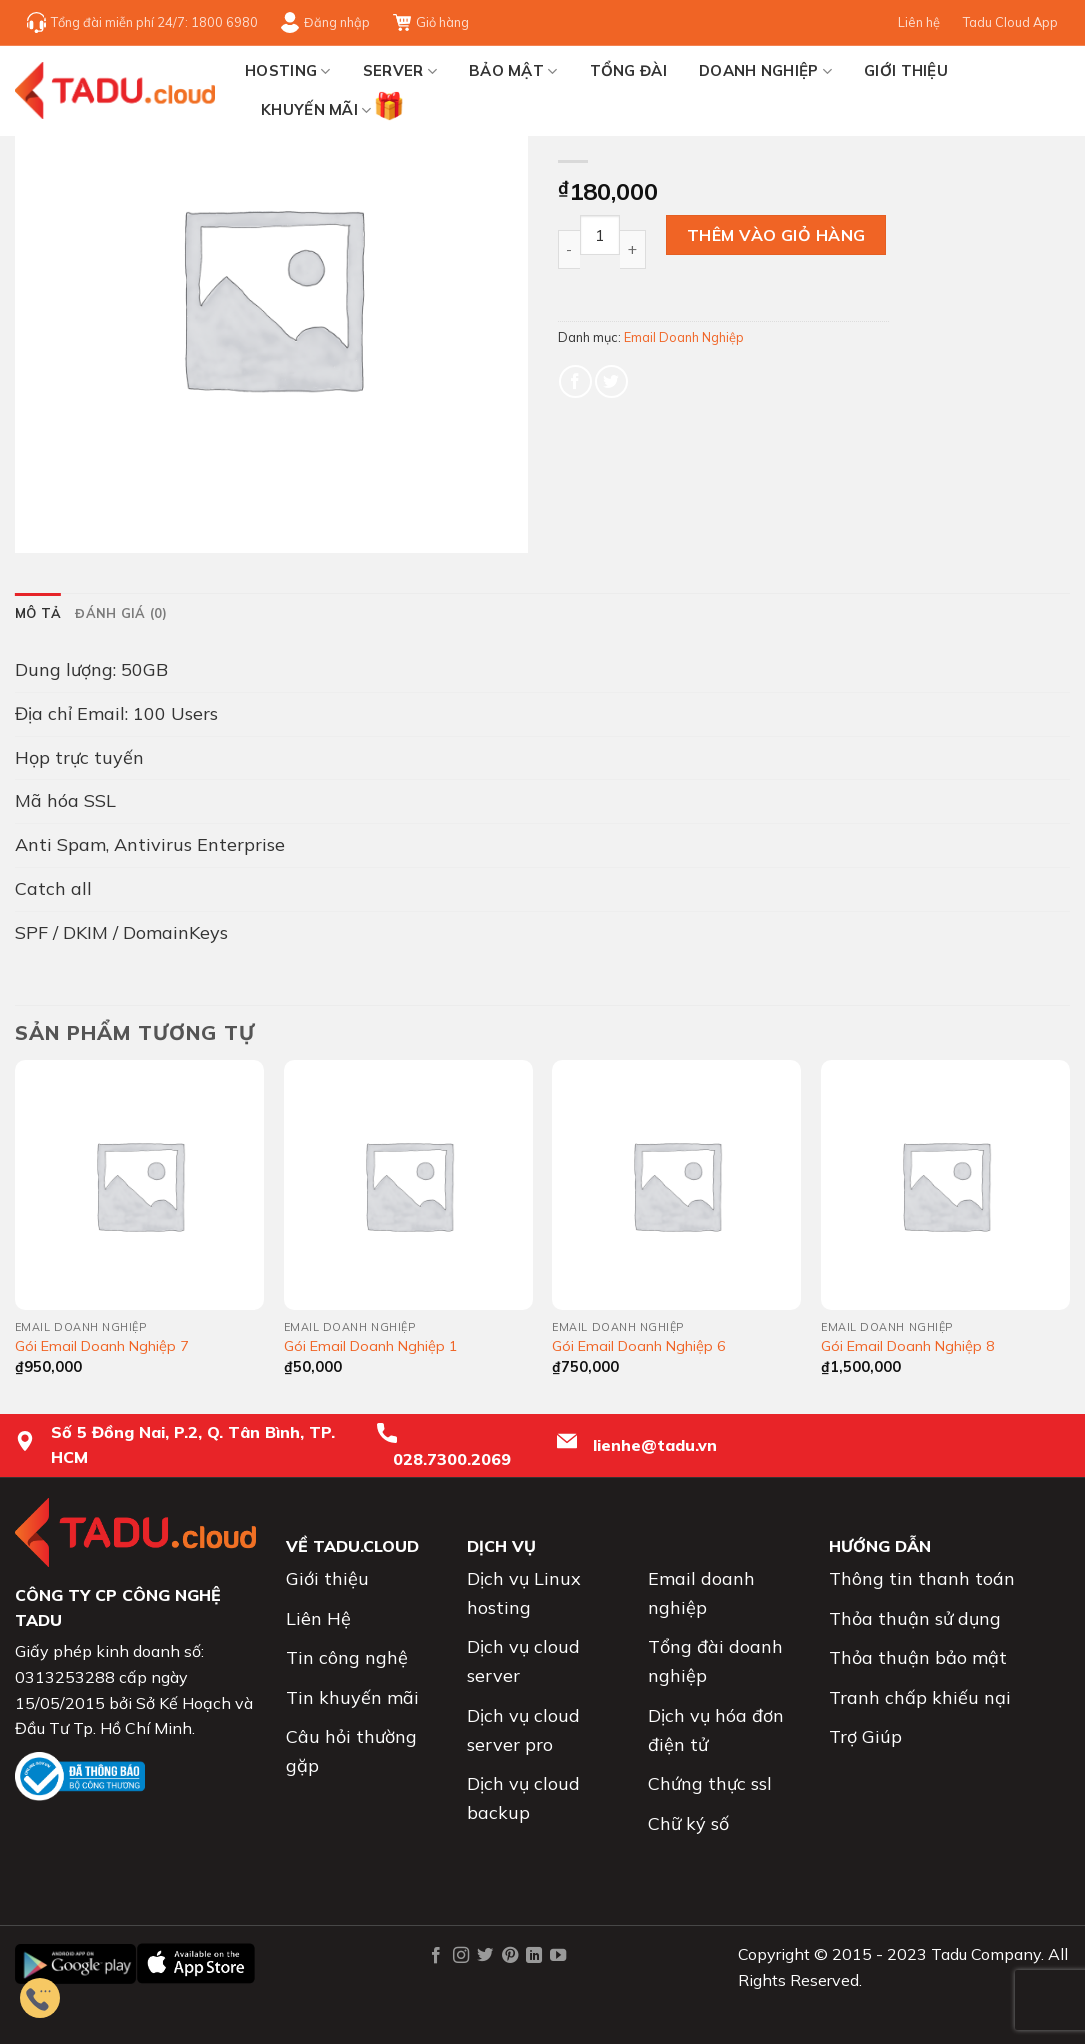 The height and width of the screenshot is (2044, 1085). What do you see at coordinates (121, 613) in the screenshot?
I see `Đánh giá (0)` at bounding box center [121, 613].